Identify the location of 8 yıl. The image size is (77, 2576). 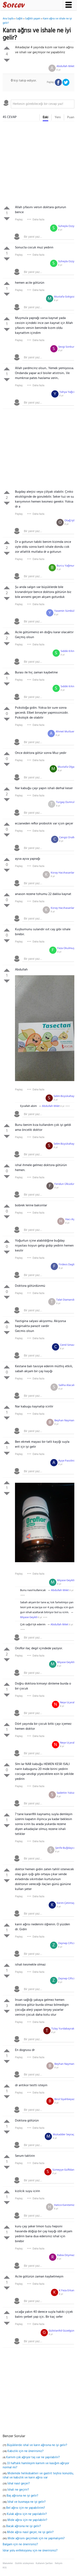
(58, 70).